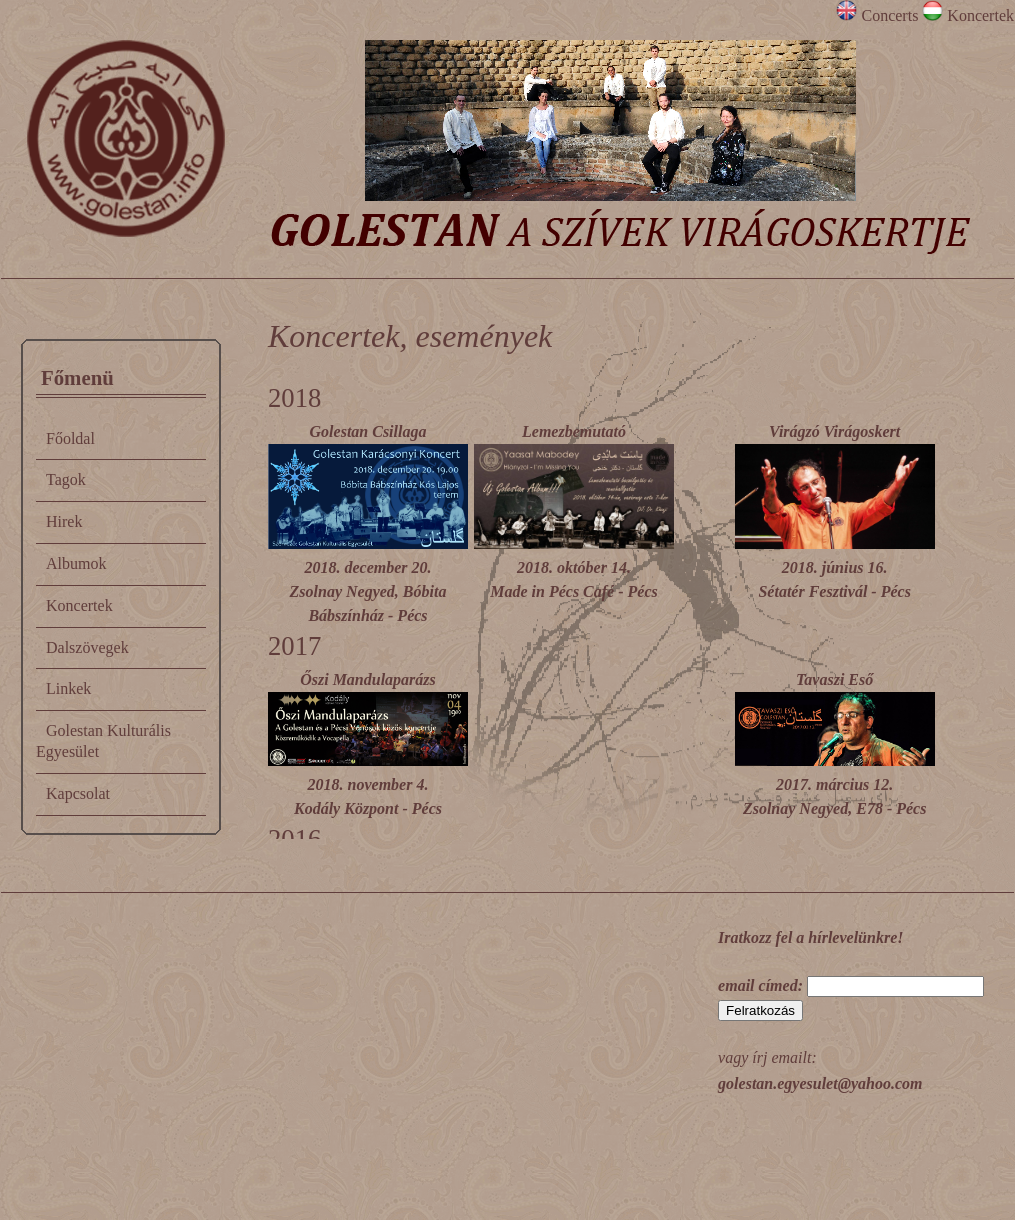  I want to click on Albumok, so click(76, 563).